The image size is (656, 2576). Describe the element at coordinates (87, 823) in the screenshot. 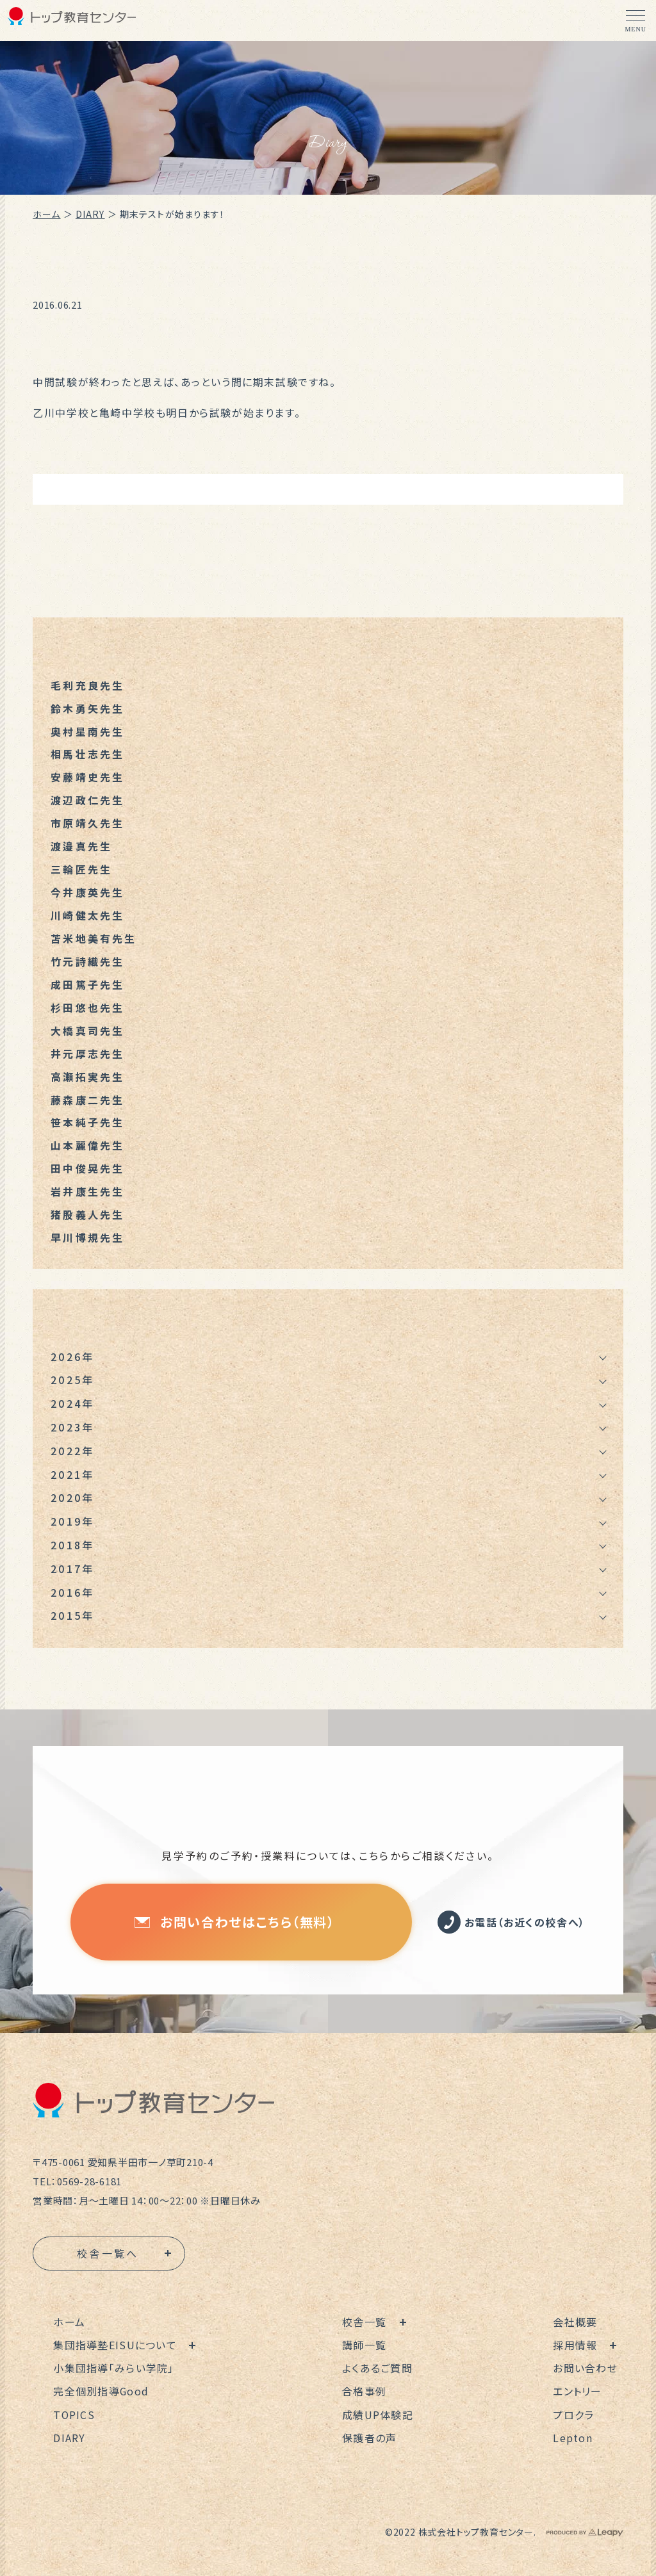

I see `市原靖久先生` at that location.